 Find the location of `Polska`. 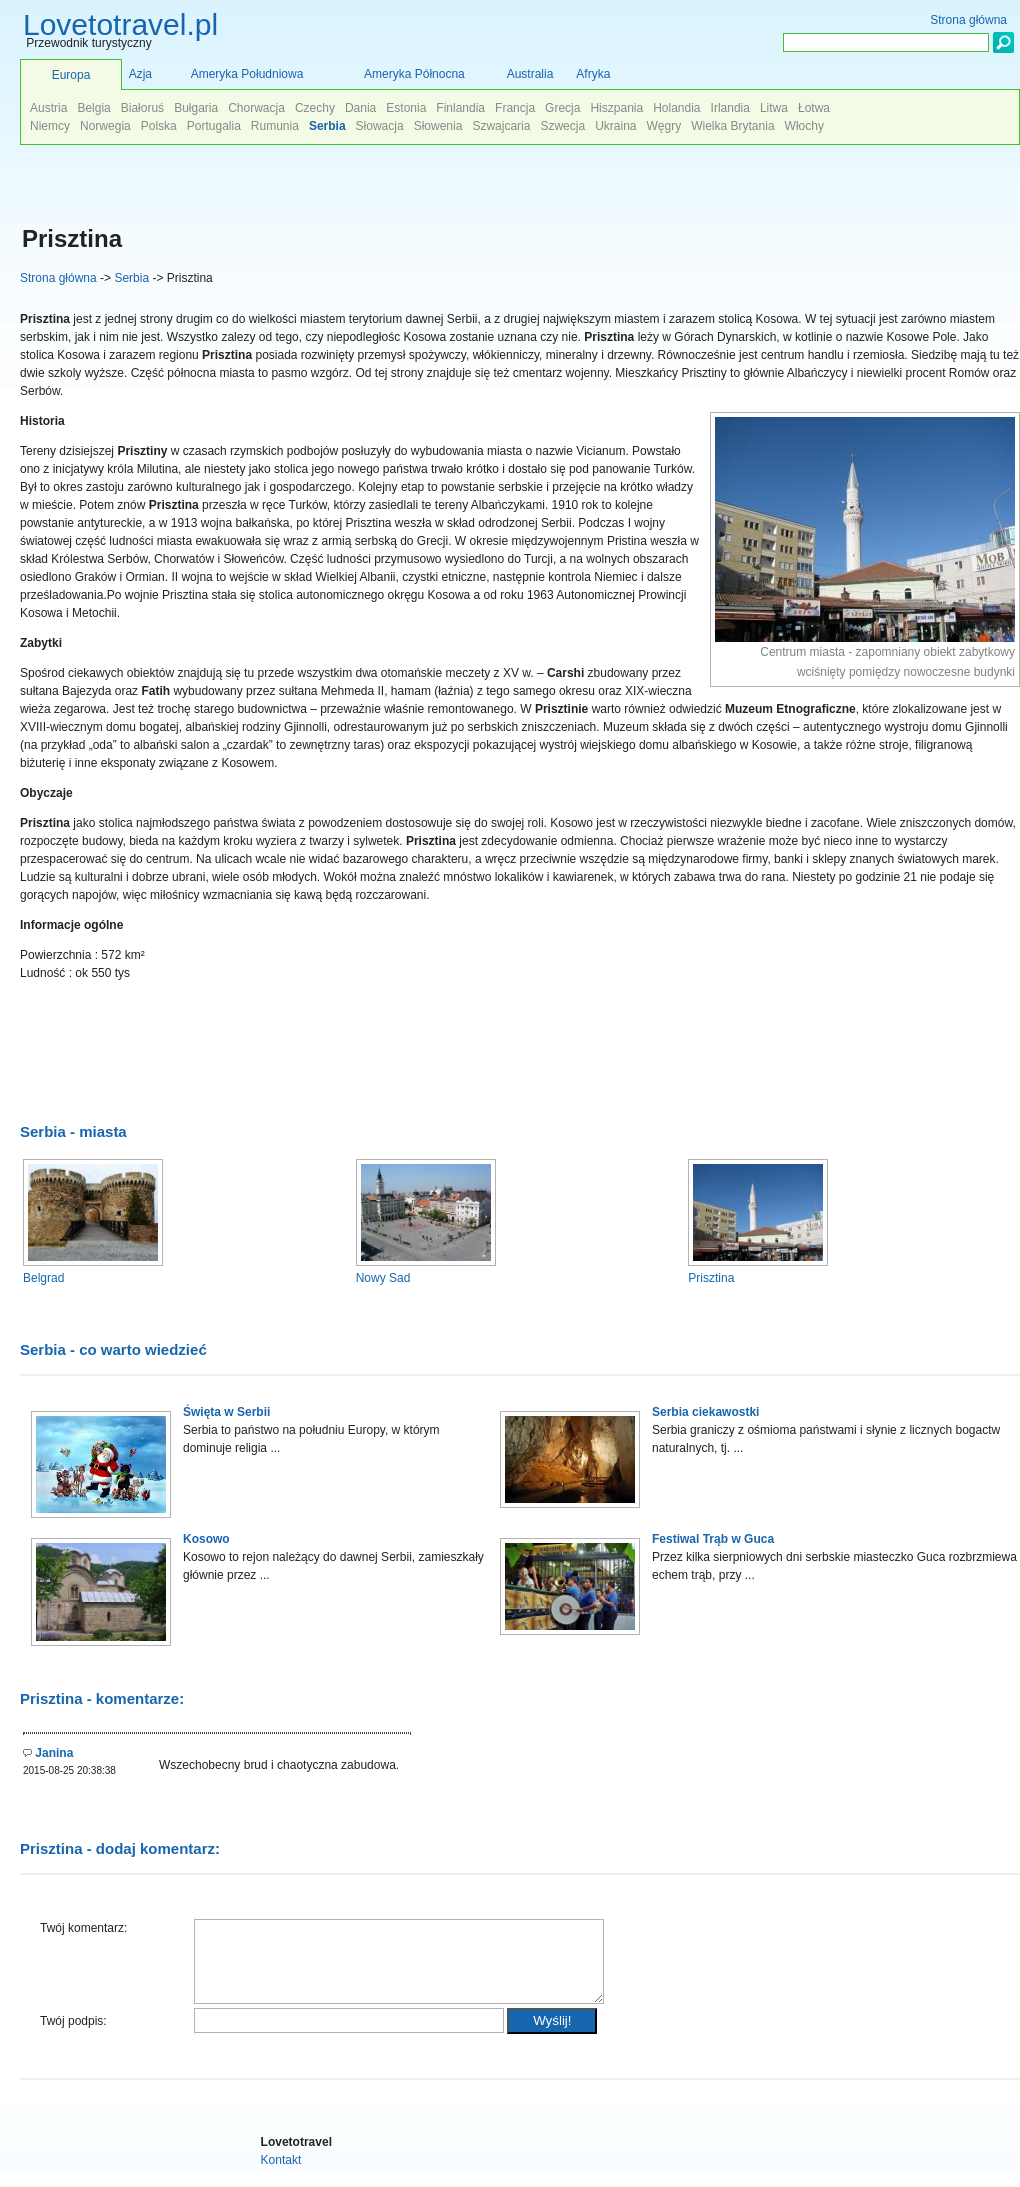

Polska is located at coordinates (159, 126).